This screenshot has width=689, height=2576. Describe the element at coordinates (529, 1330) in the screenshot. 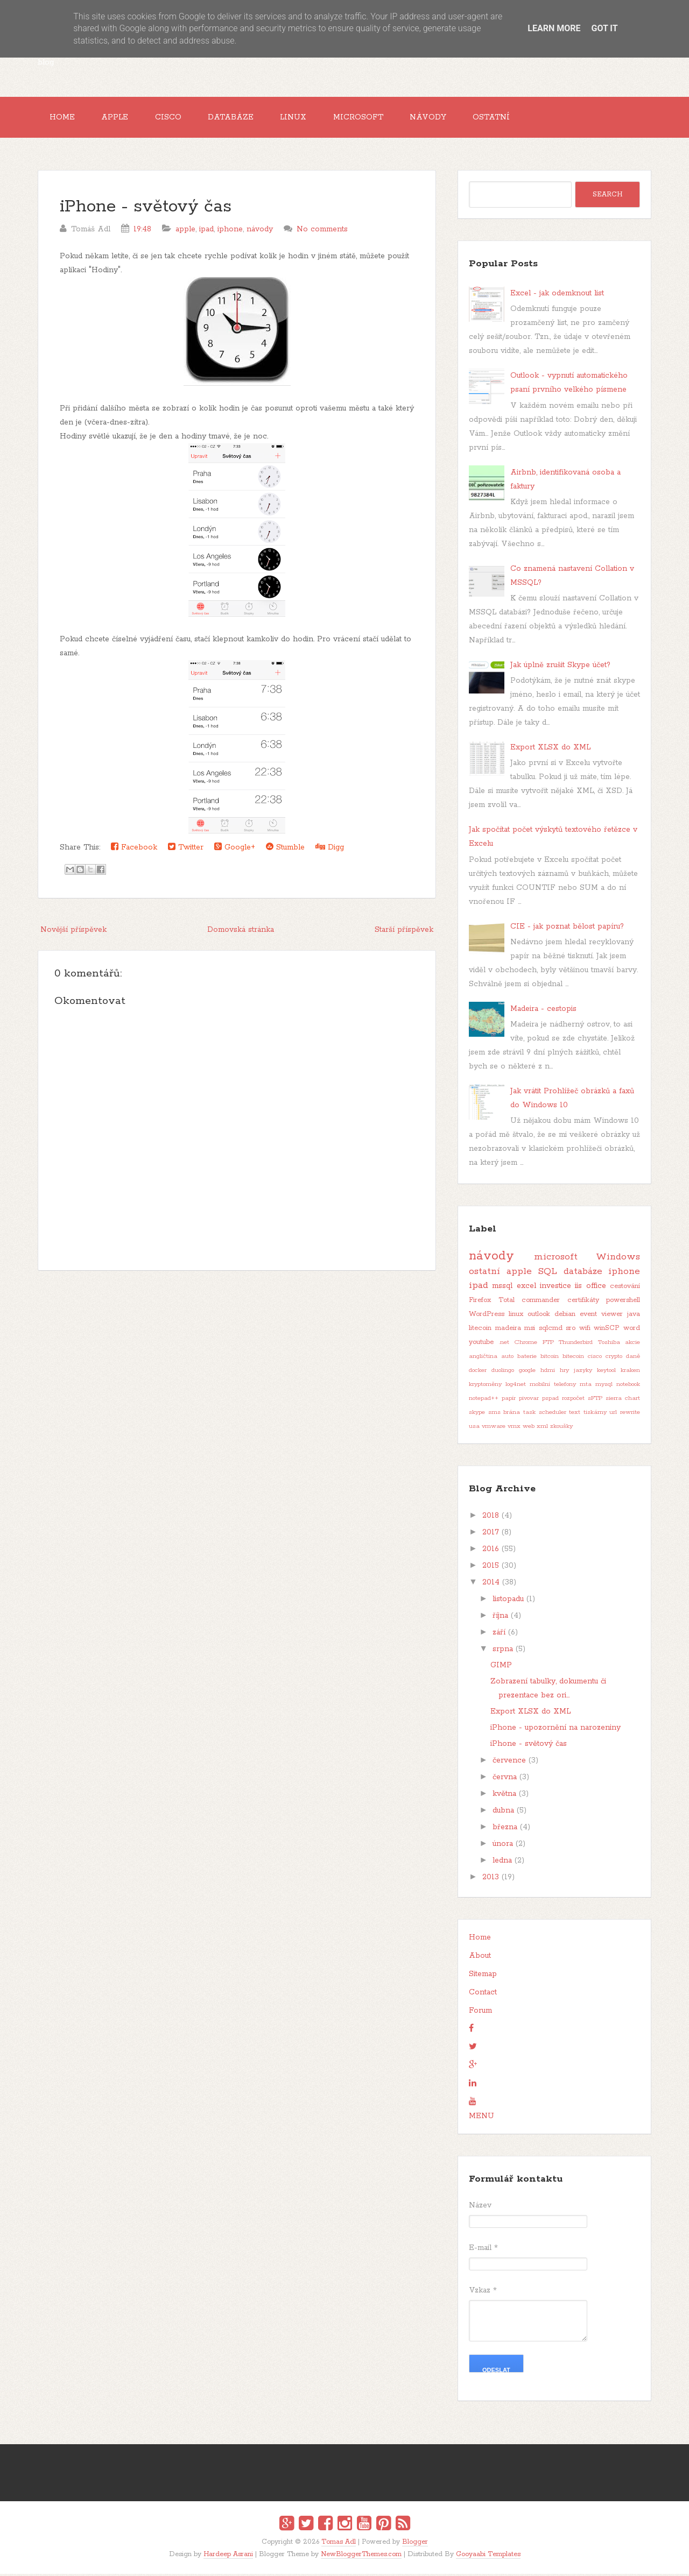

I see `msi` at that location.